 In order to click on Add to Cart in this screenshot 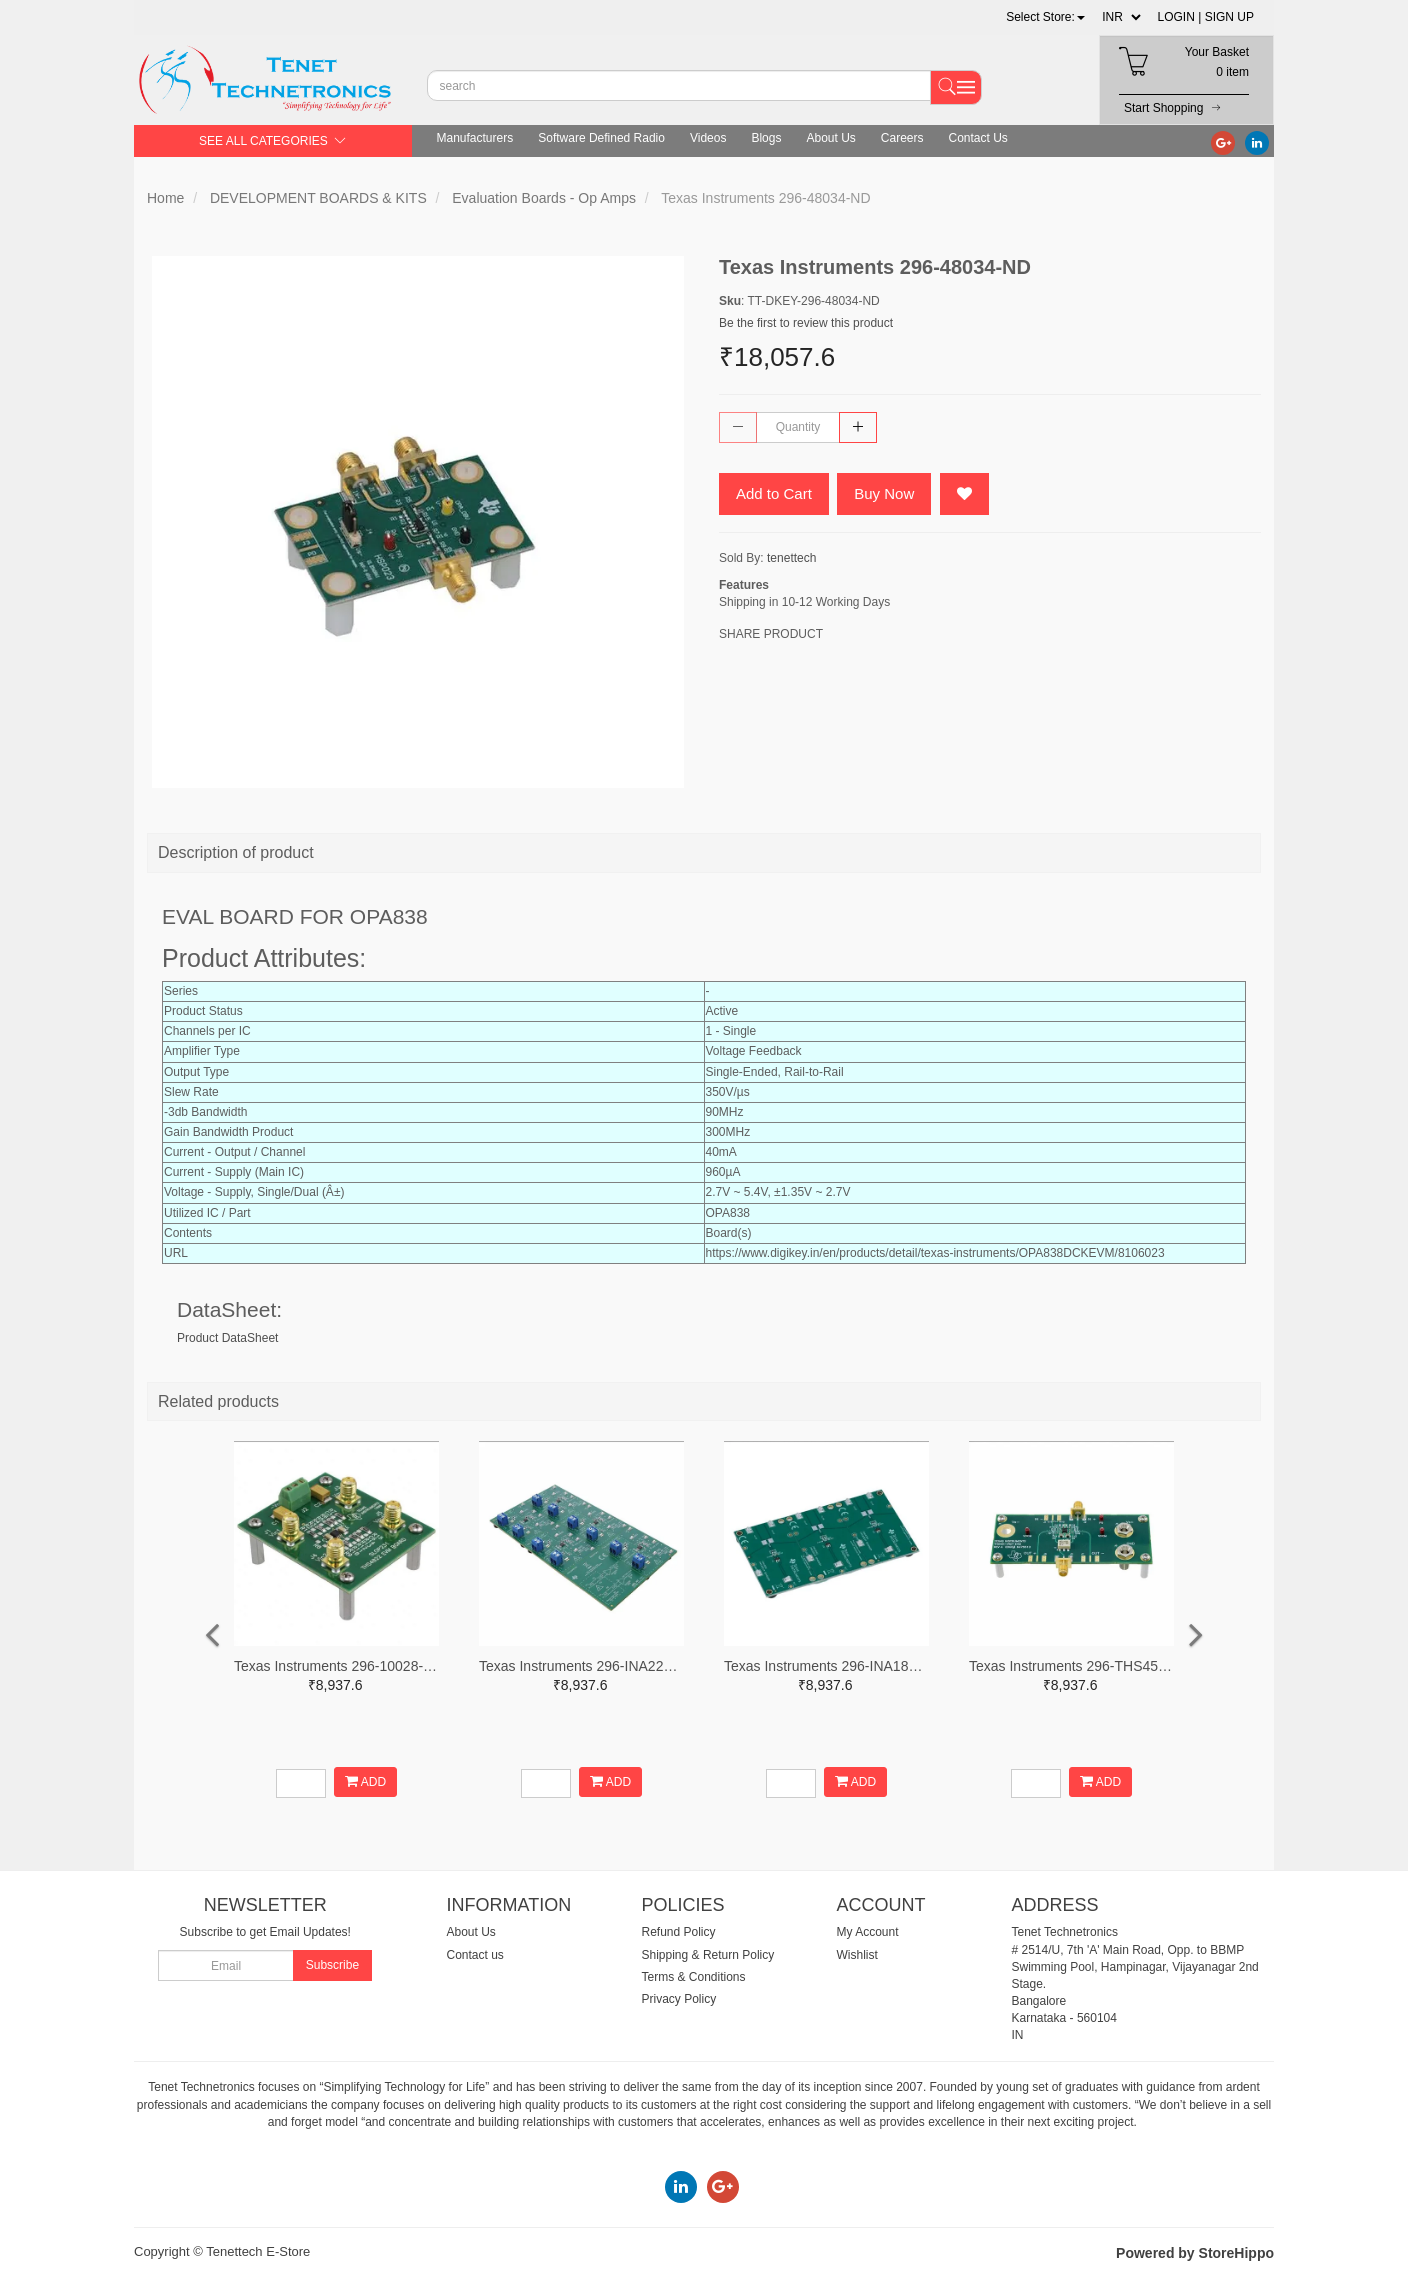, I will do `click(774, 493)`.